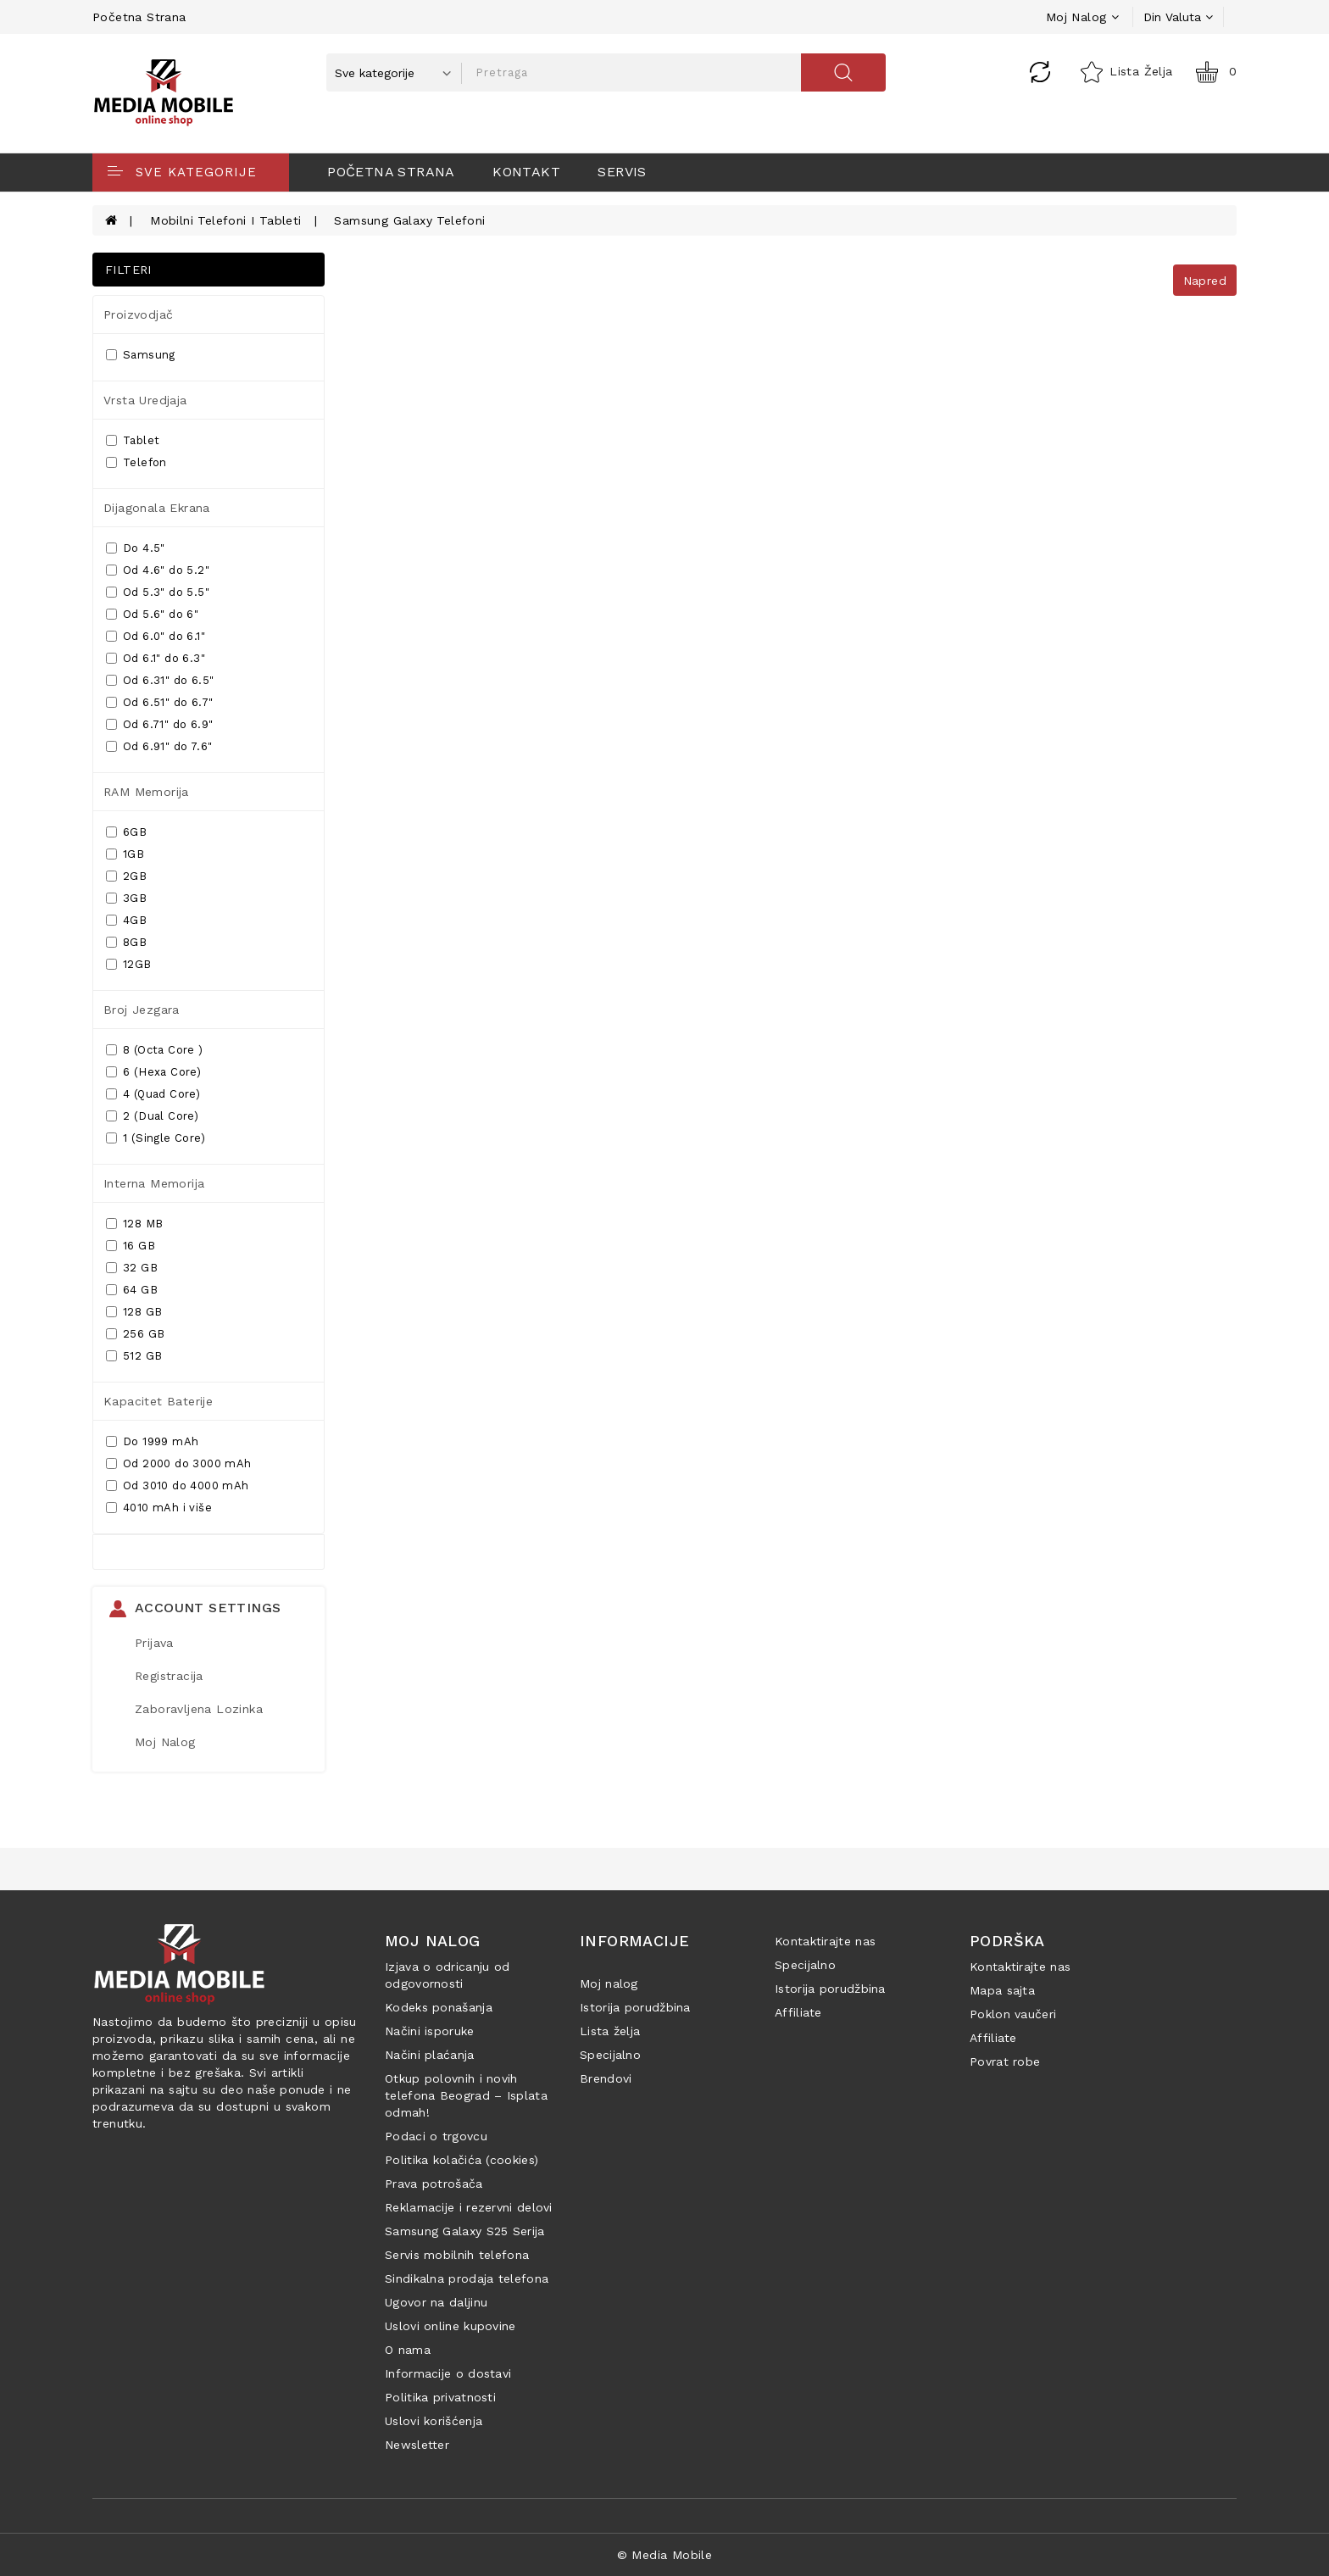  Describe the element at coordinates (126, 832) in the screenshot. I see `6GB` at that location.